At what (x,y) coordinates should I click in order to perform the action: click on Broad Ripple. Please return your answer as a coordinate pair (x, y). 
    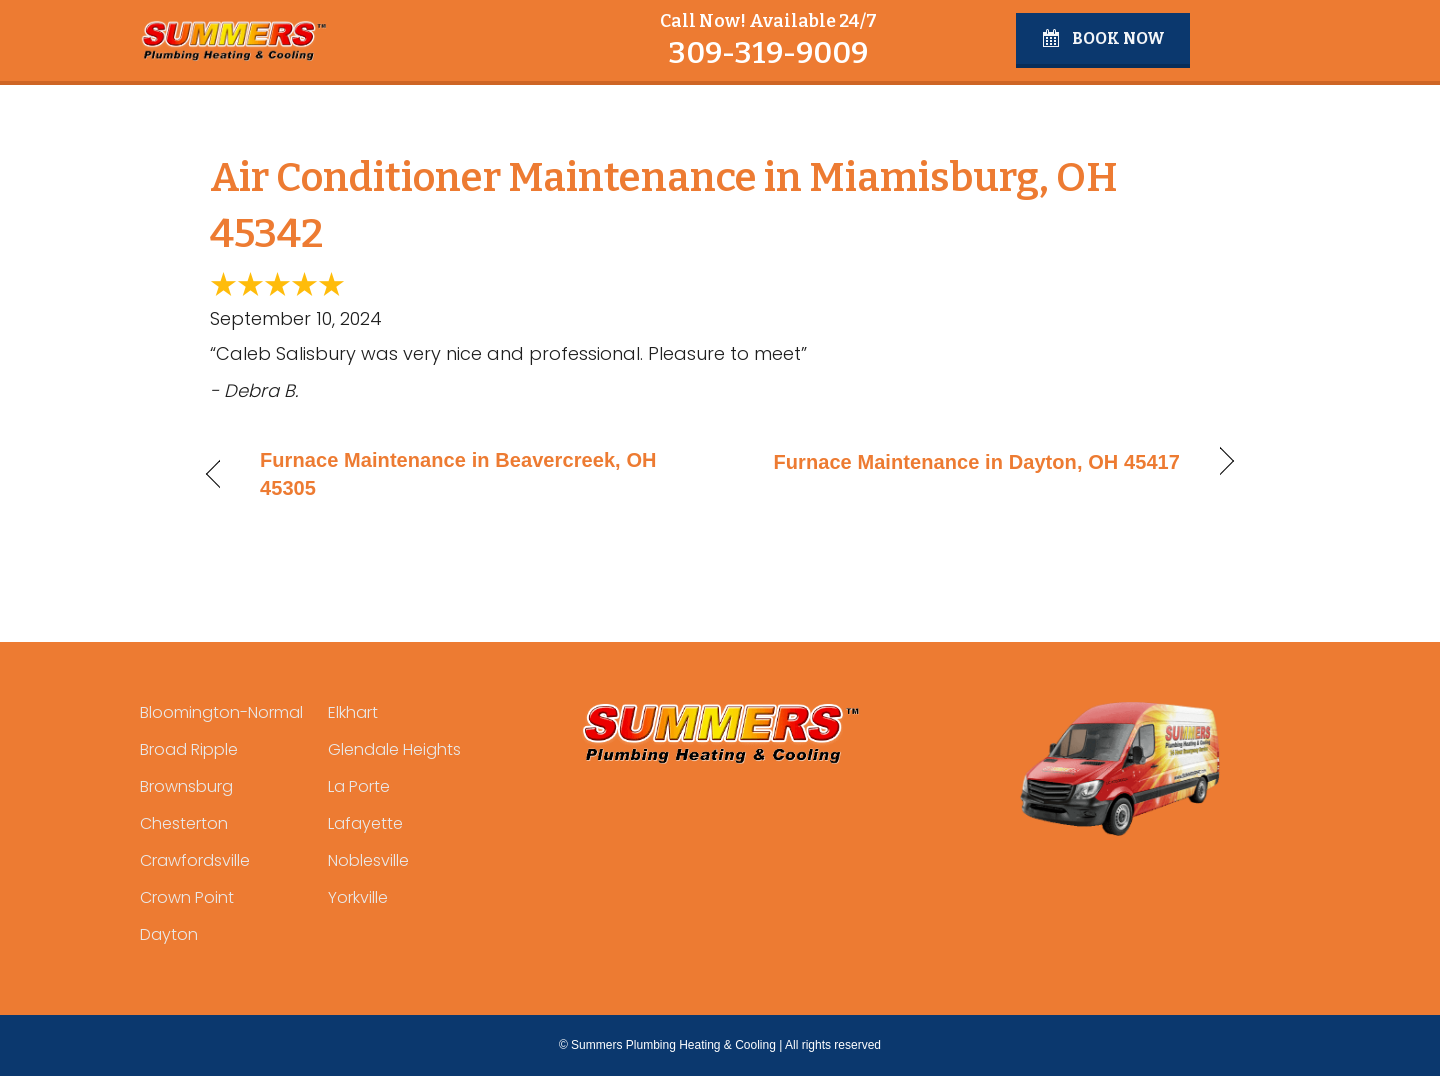
    Looking at the image, I should click on (189, 749).